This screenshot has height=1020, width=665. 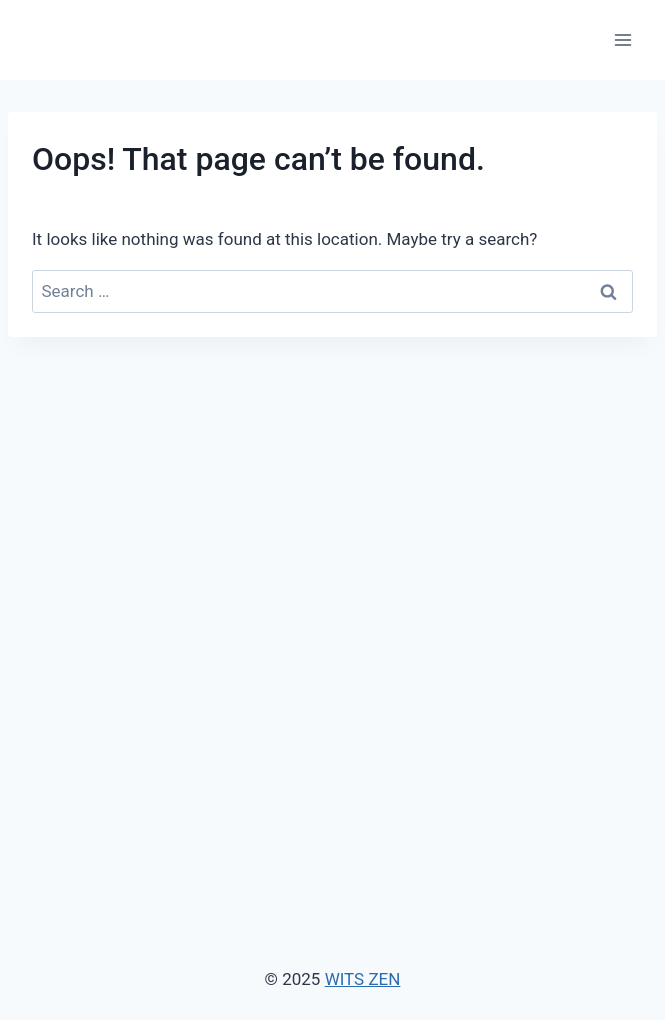 I want to click on WITS ZEN, so click(x=363, y=979).